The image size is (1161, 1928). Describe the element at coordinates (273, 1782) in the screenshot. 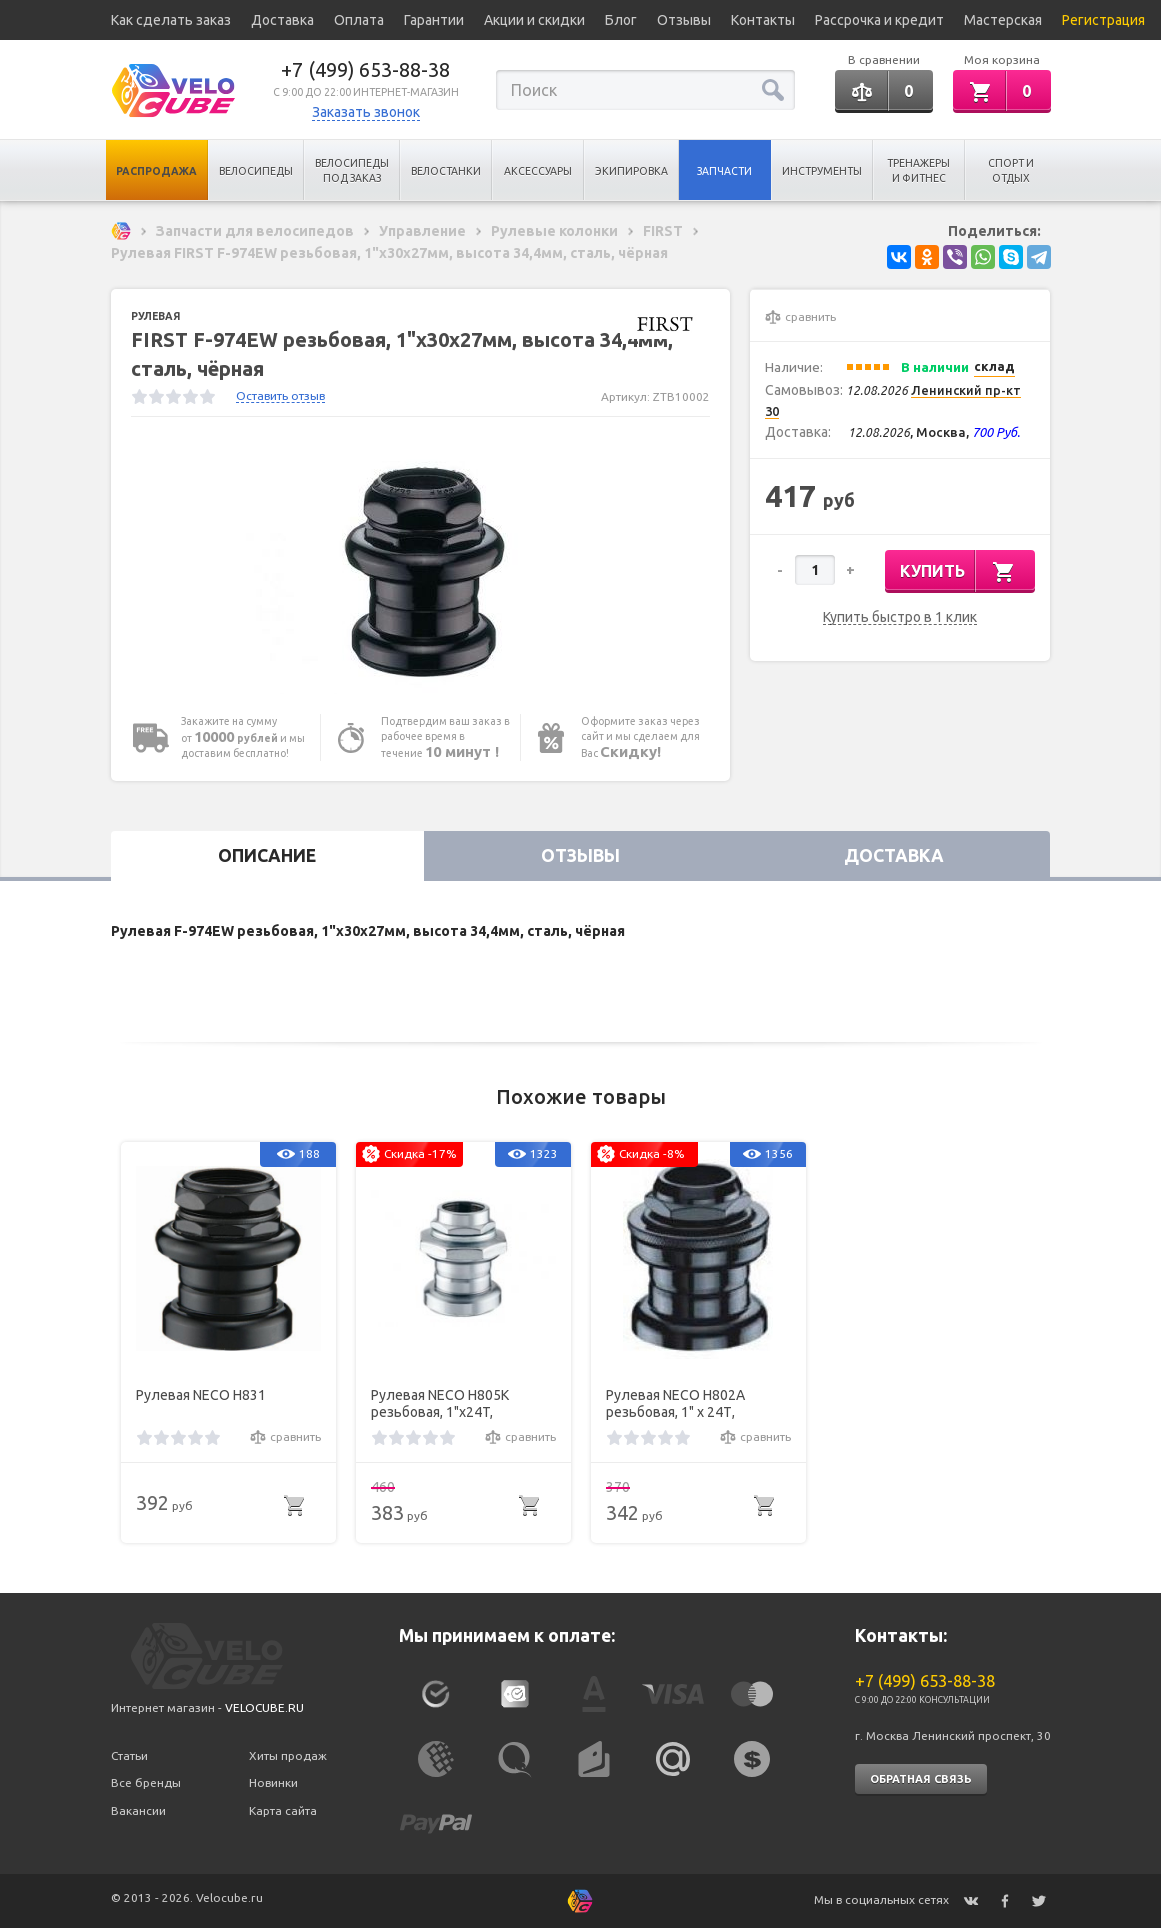

I see `Новинки` at that location.